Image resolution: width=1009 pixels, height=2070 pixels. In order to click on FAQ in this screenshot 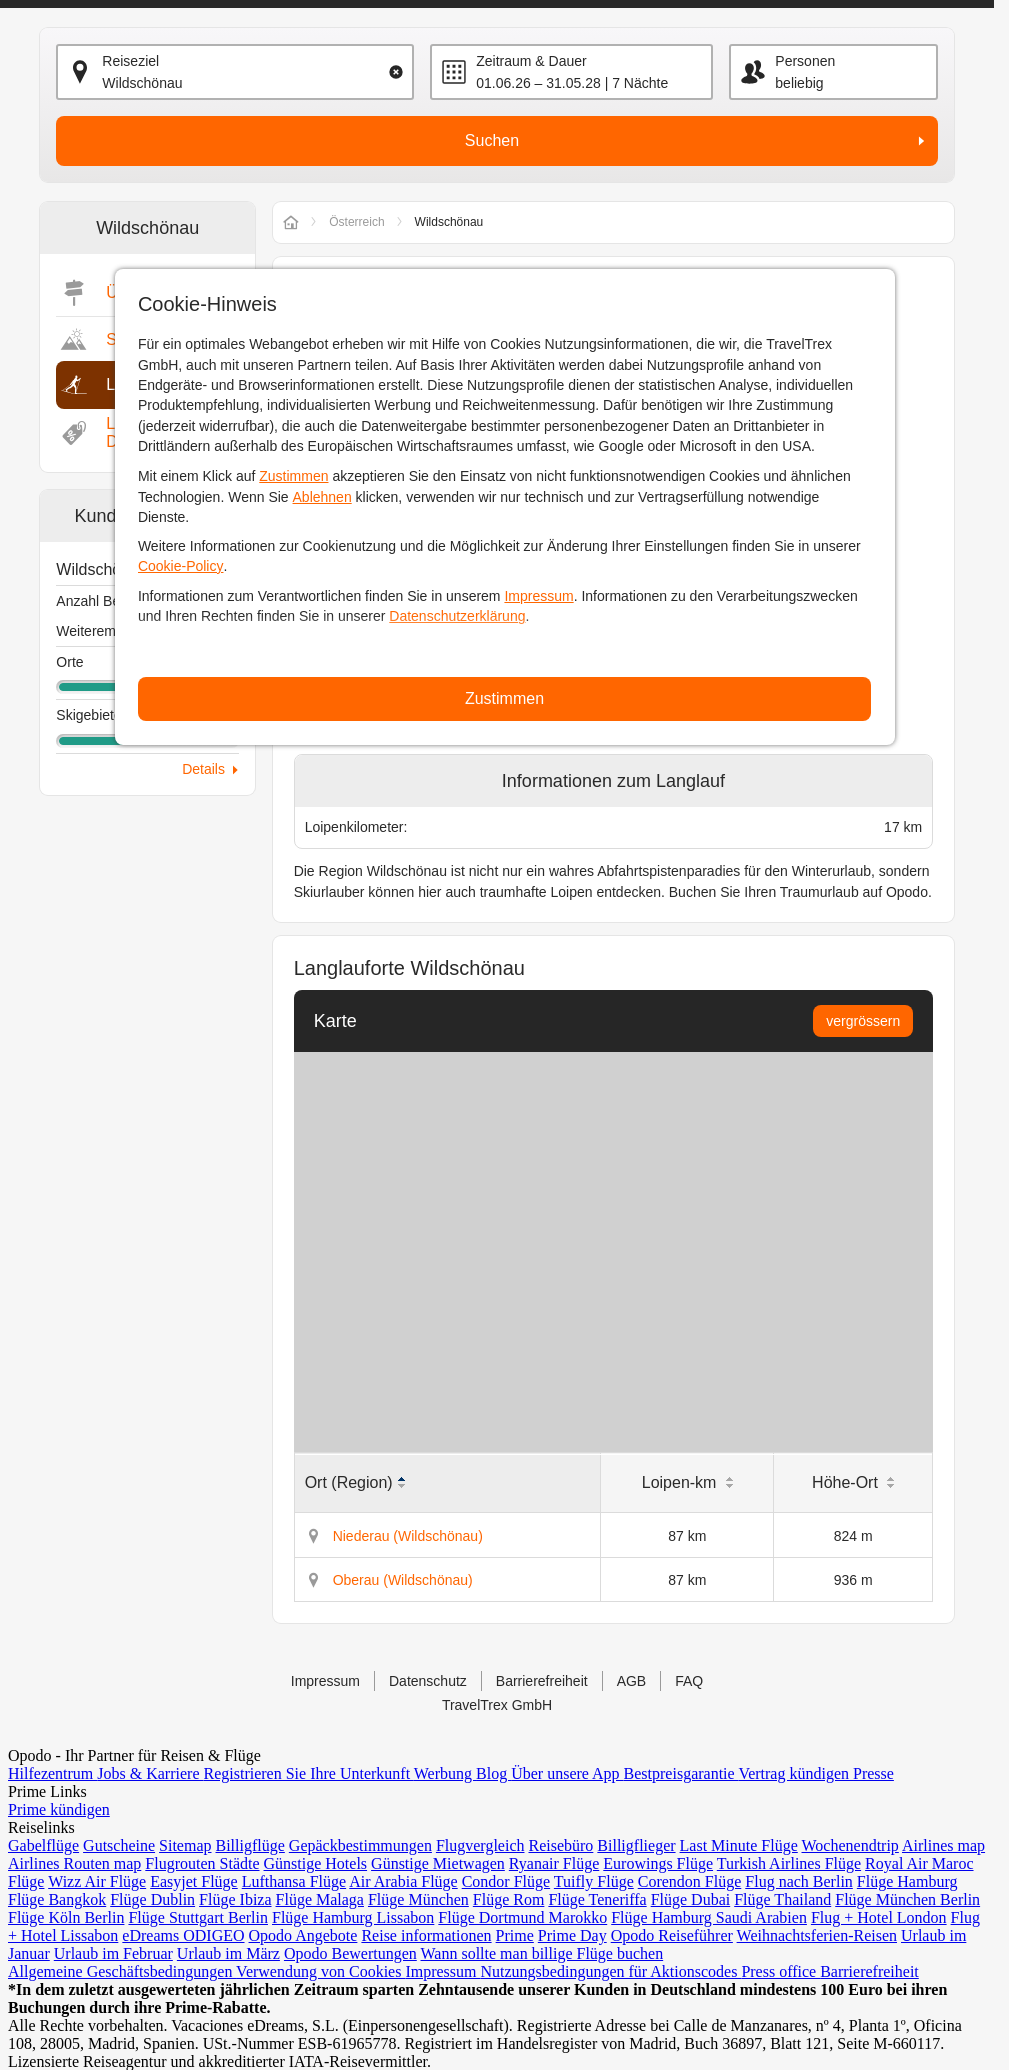, I will do `click(689, 1681)`.